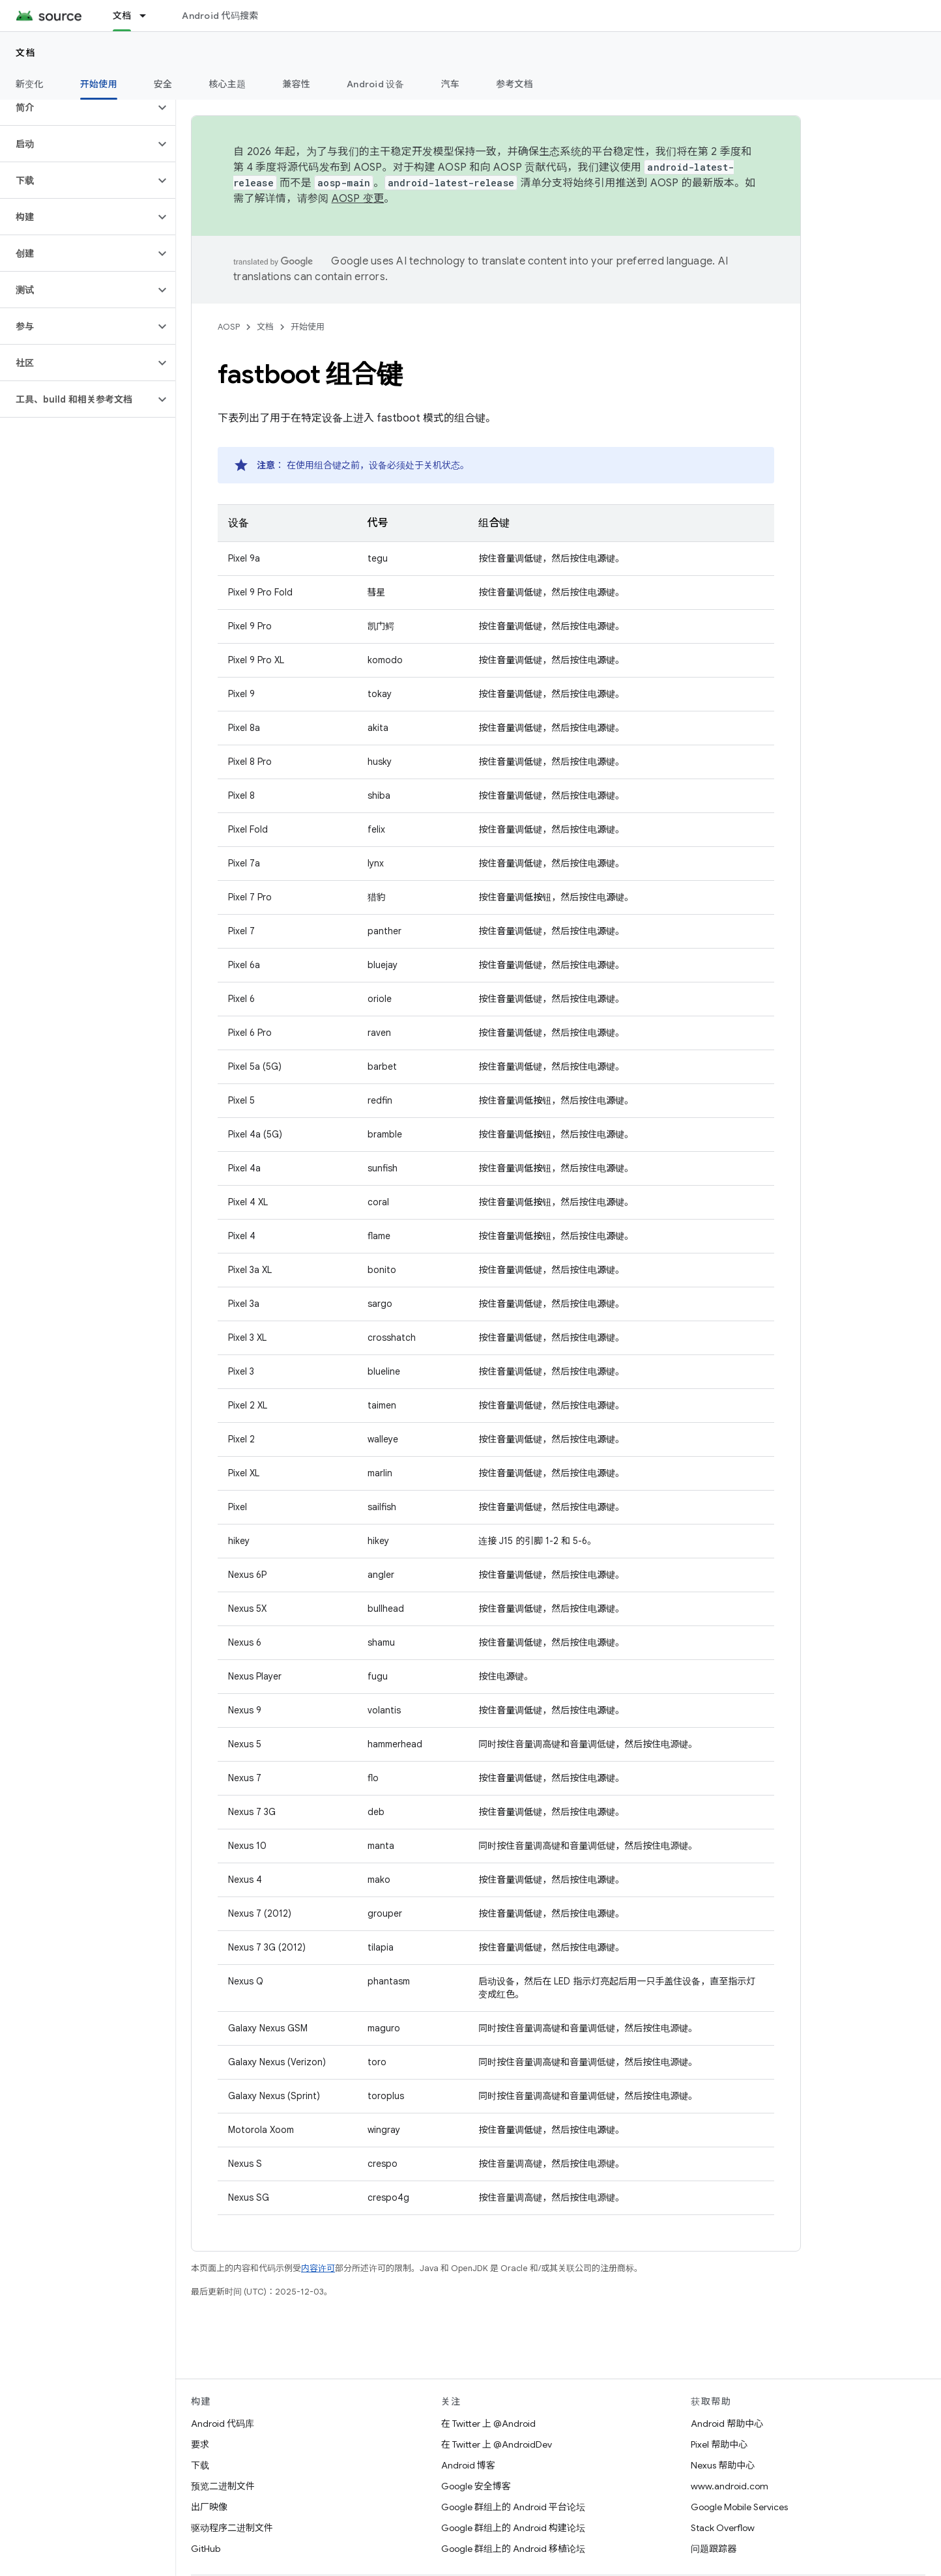 The height and width of the screenshot is (2576, 941). I want to click on Stack Overflow, so click(723, 2528).